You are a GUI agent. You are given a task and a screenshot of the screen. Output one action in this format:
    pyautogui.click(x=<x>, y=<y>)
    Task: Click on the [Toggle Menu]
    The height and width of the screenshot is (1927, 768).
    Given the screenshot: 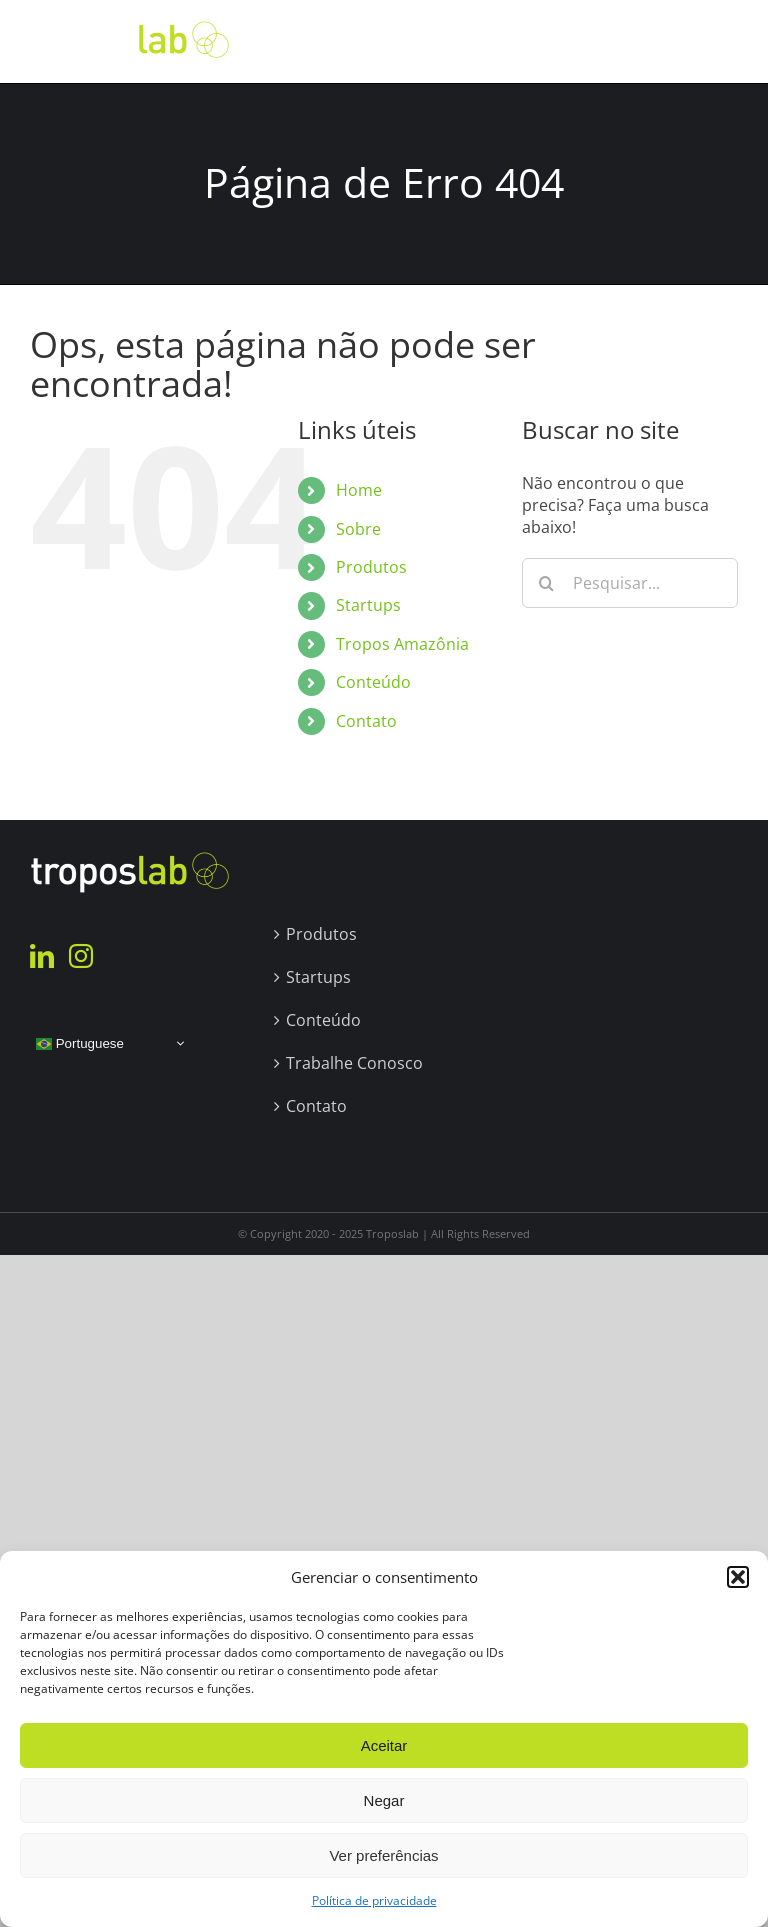 What is the action you would take?
    pyautogui.click(x=723, y=41)
    